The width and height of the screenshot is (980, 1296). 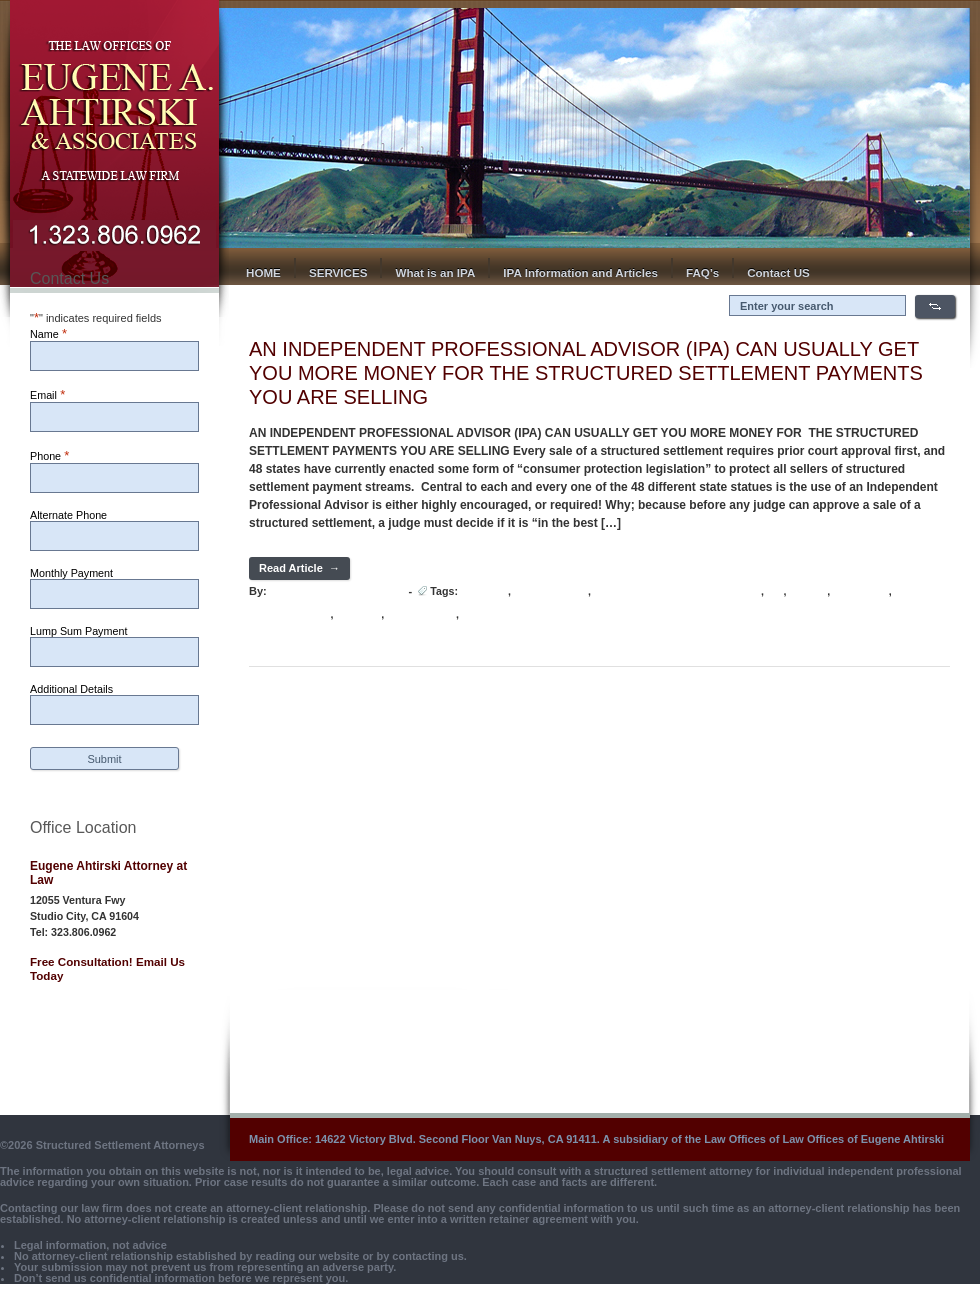 What do you see at coordinates (935, 306) in the screenshot?
I see `Search` at bounding box center [935, 306].